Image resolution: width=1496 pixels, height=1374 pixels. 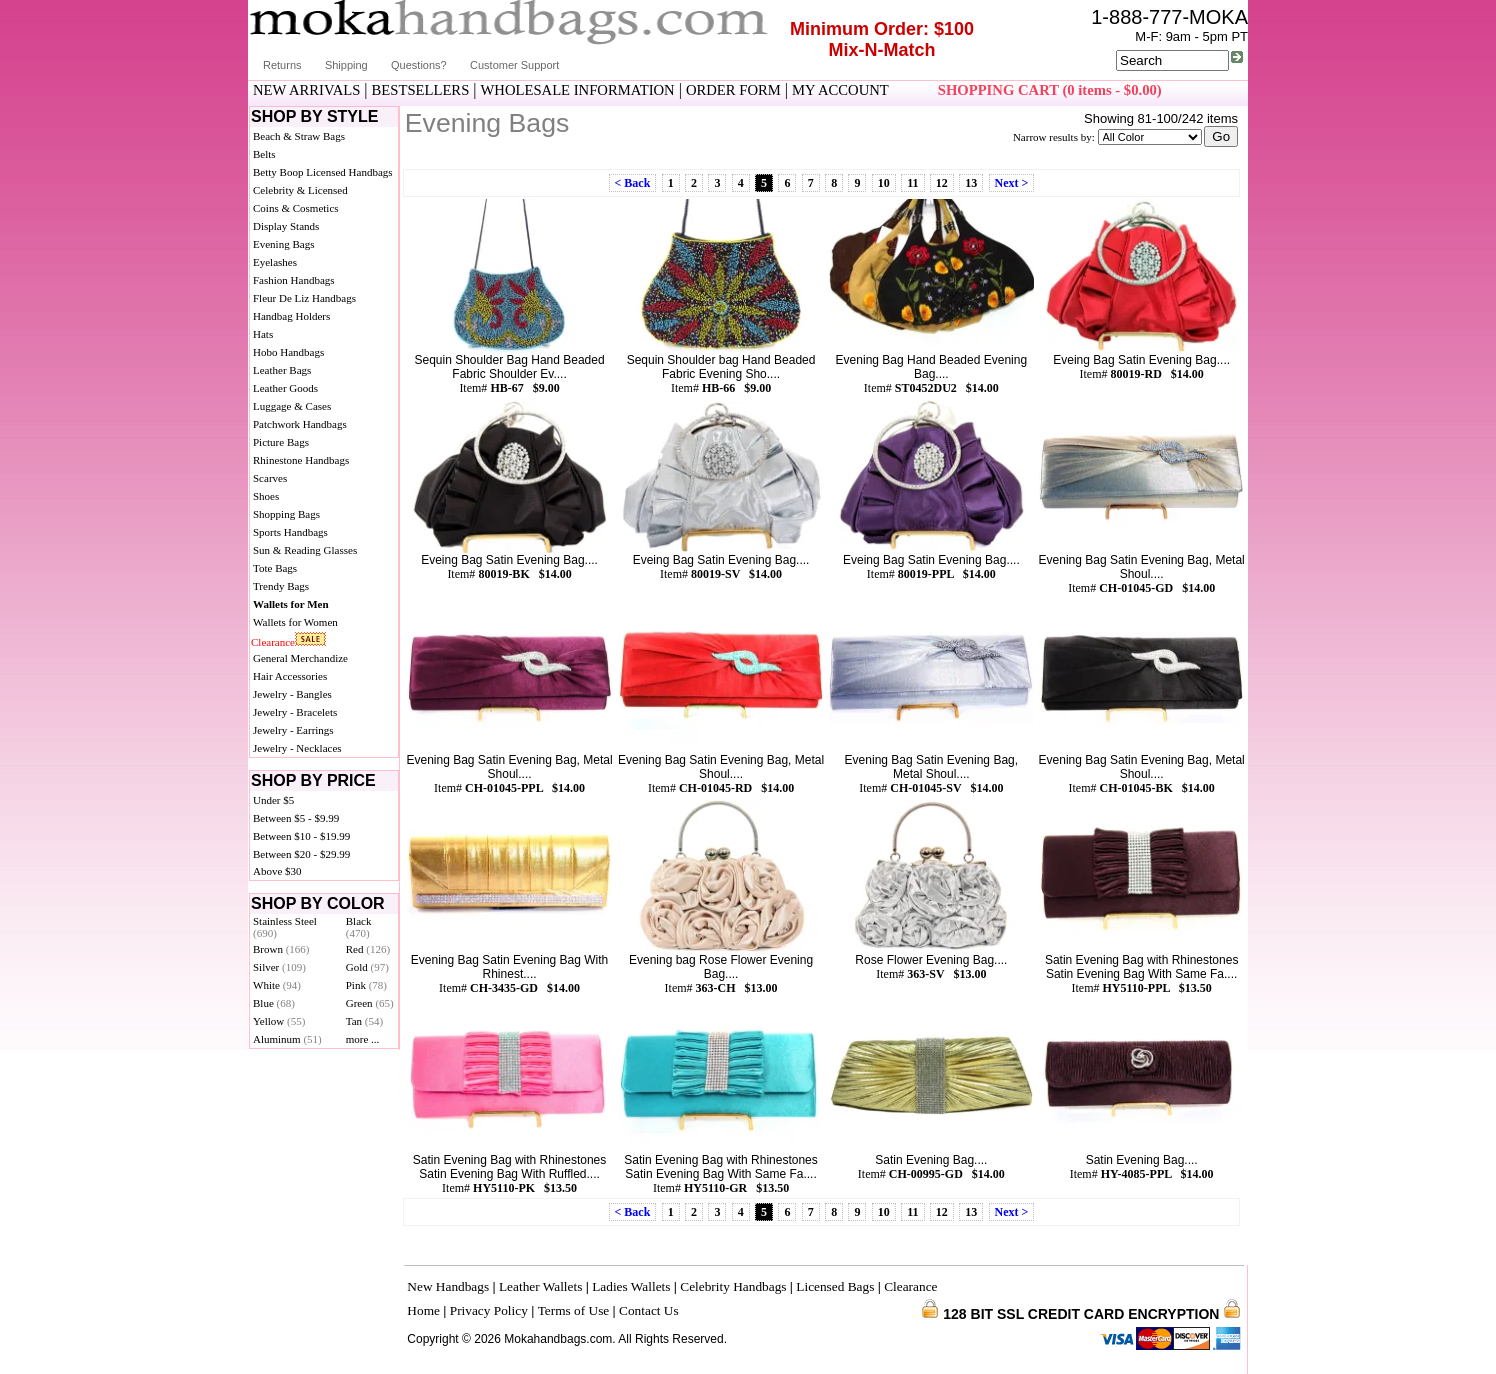 What do you see at coordinates (942, 183) in the screenshot?
I see `12` at bounding box center [942, 183].